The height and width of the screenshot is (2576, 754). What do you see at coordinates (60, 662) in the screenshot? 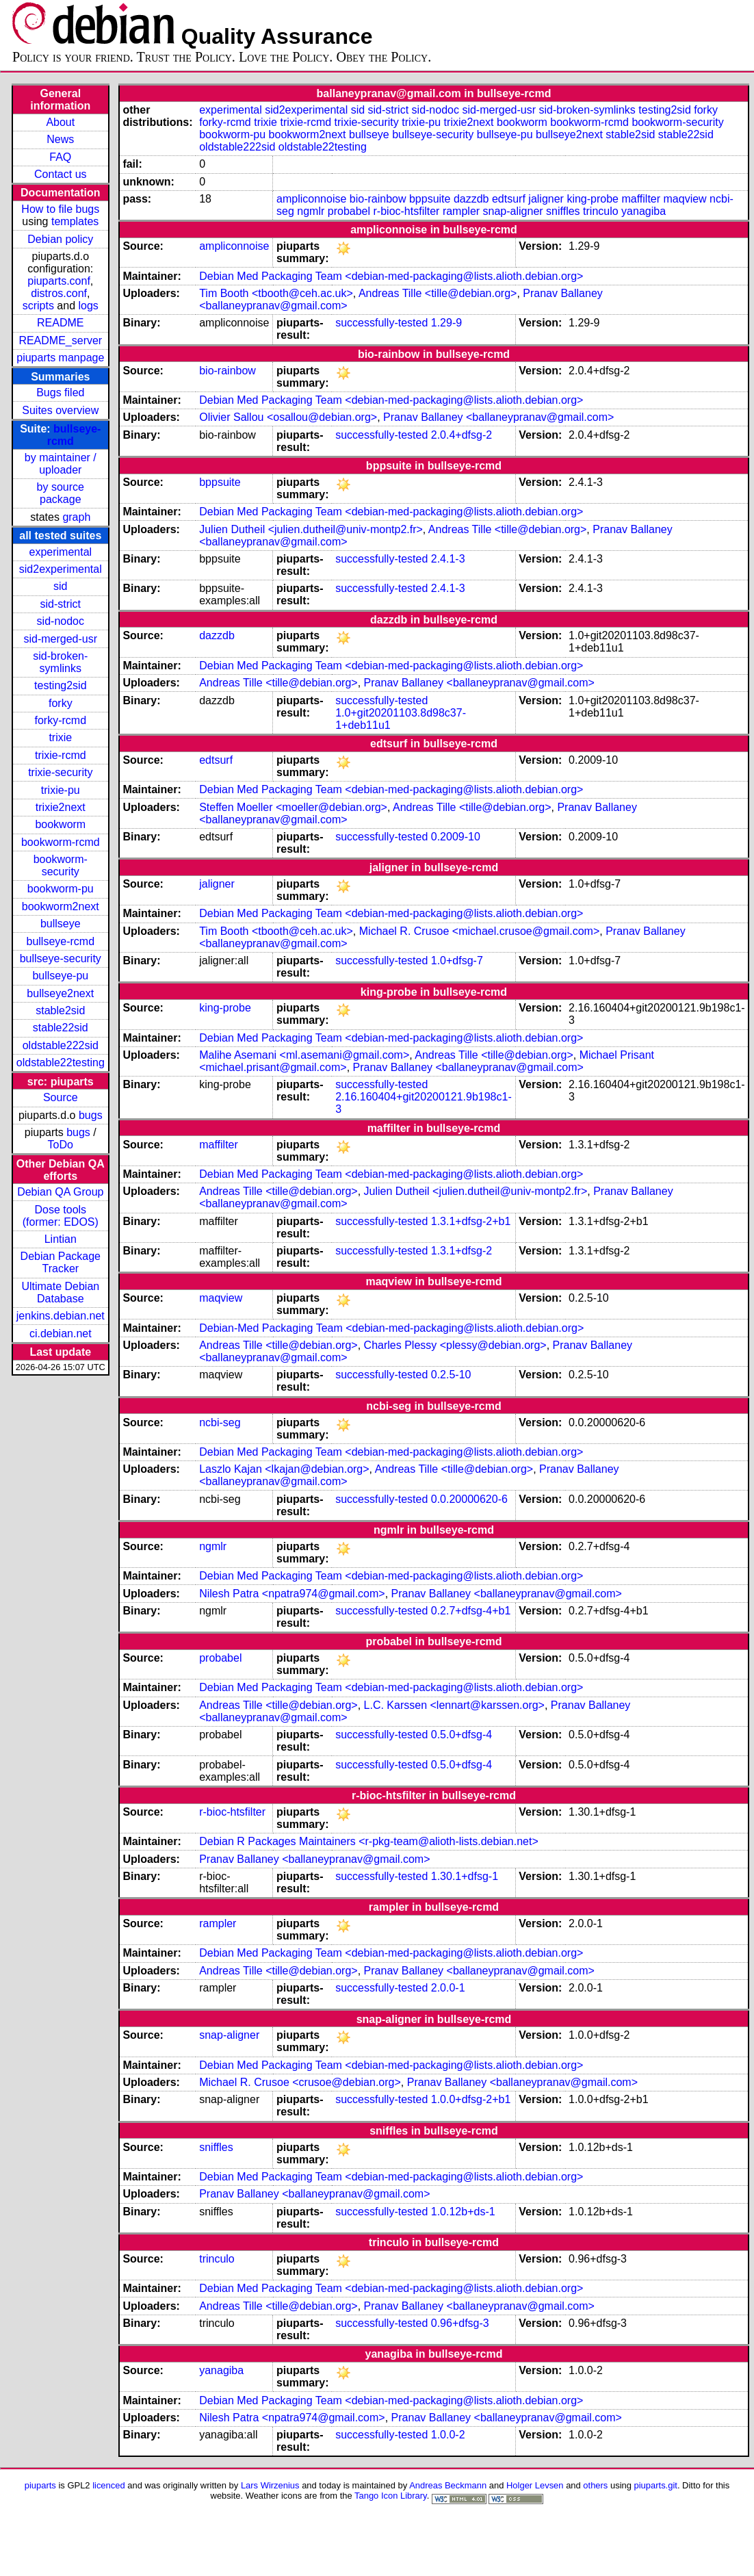
I see `sid-broken-symlinks` at bounding box center [60, 662].